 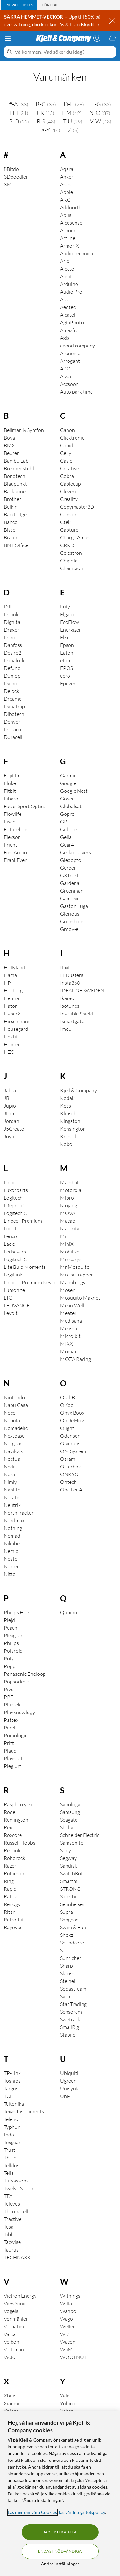 I want to click on STRONG, so click(x=70, y=1889).